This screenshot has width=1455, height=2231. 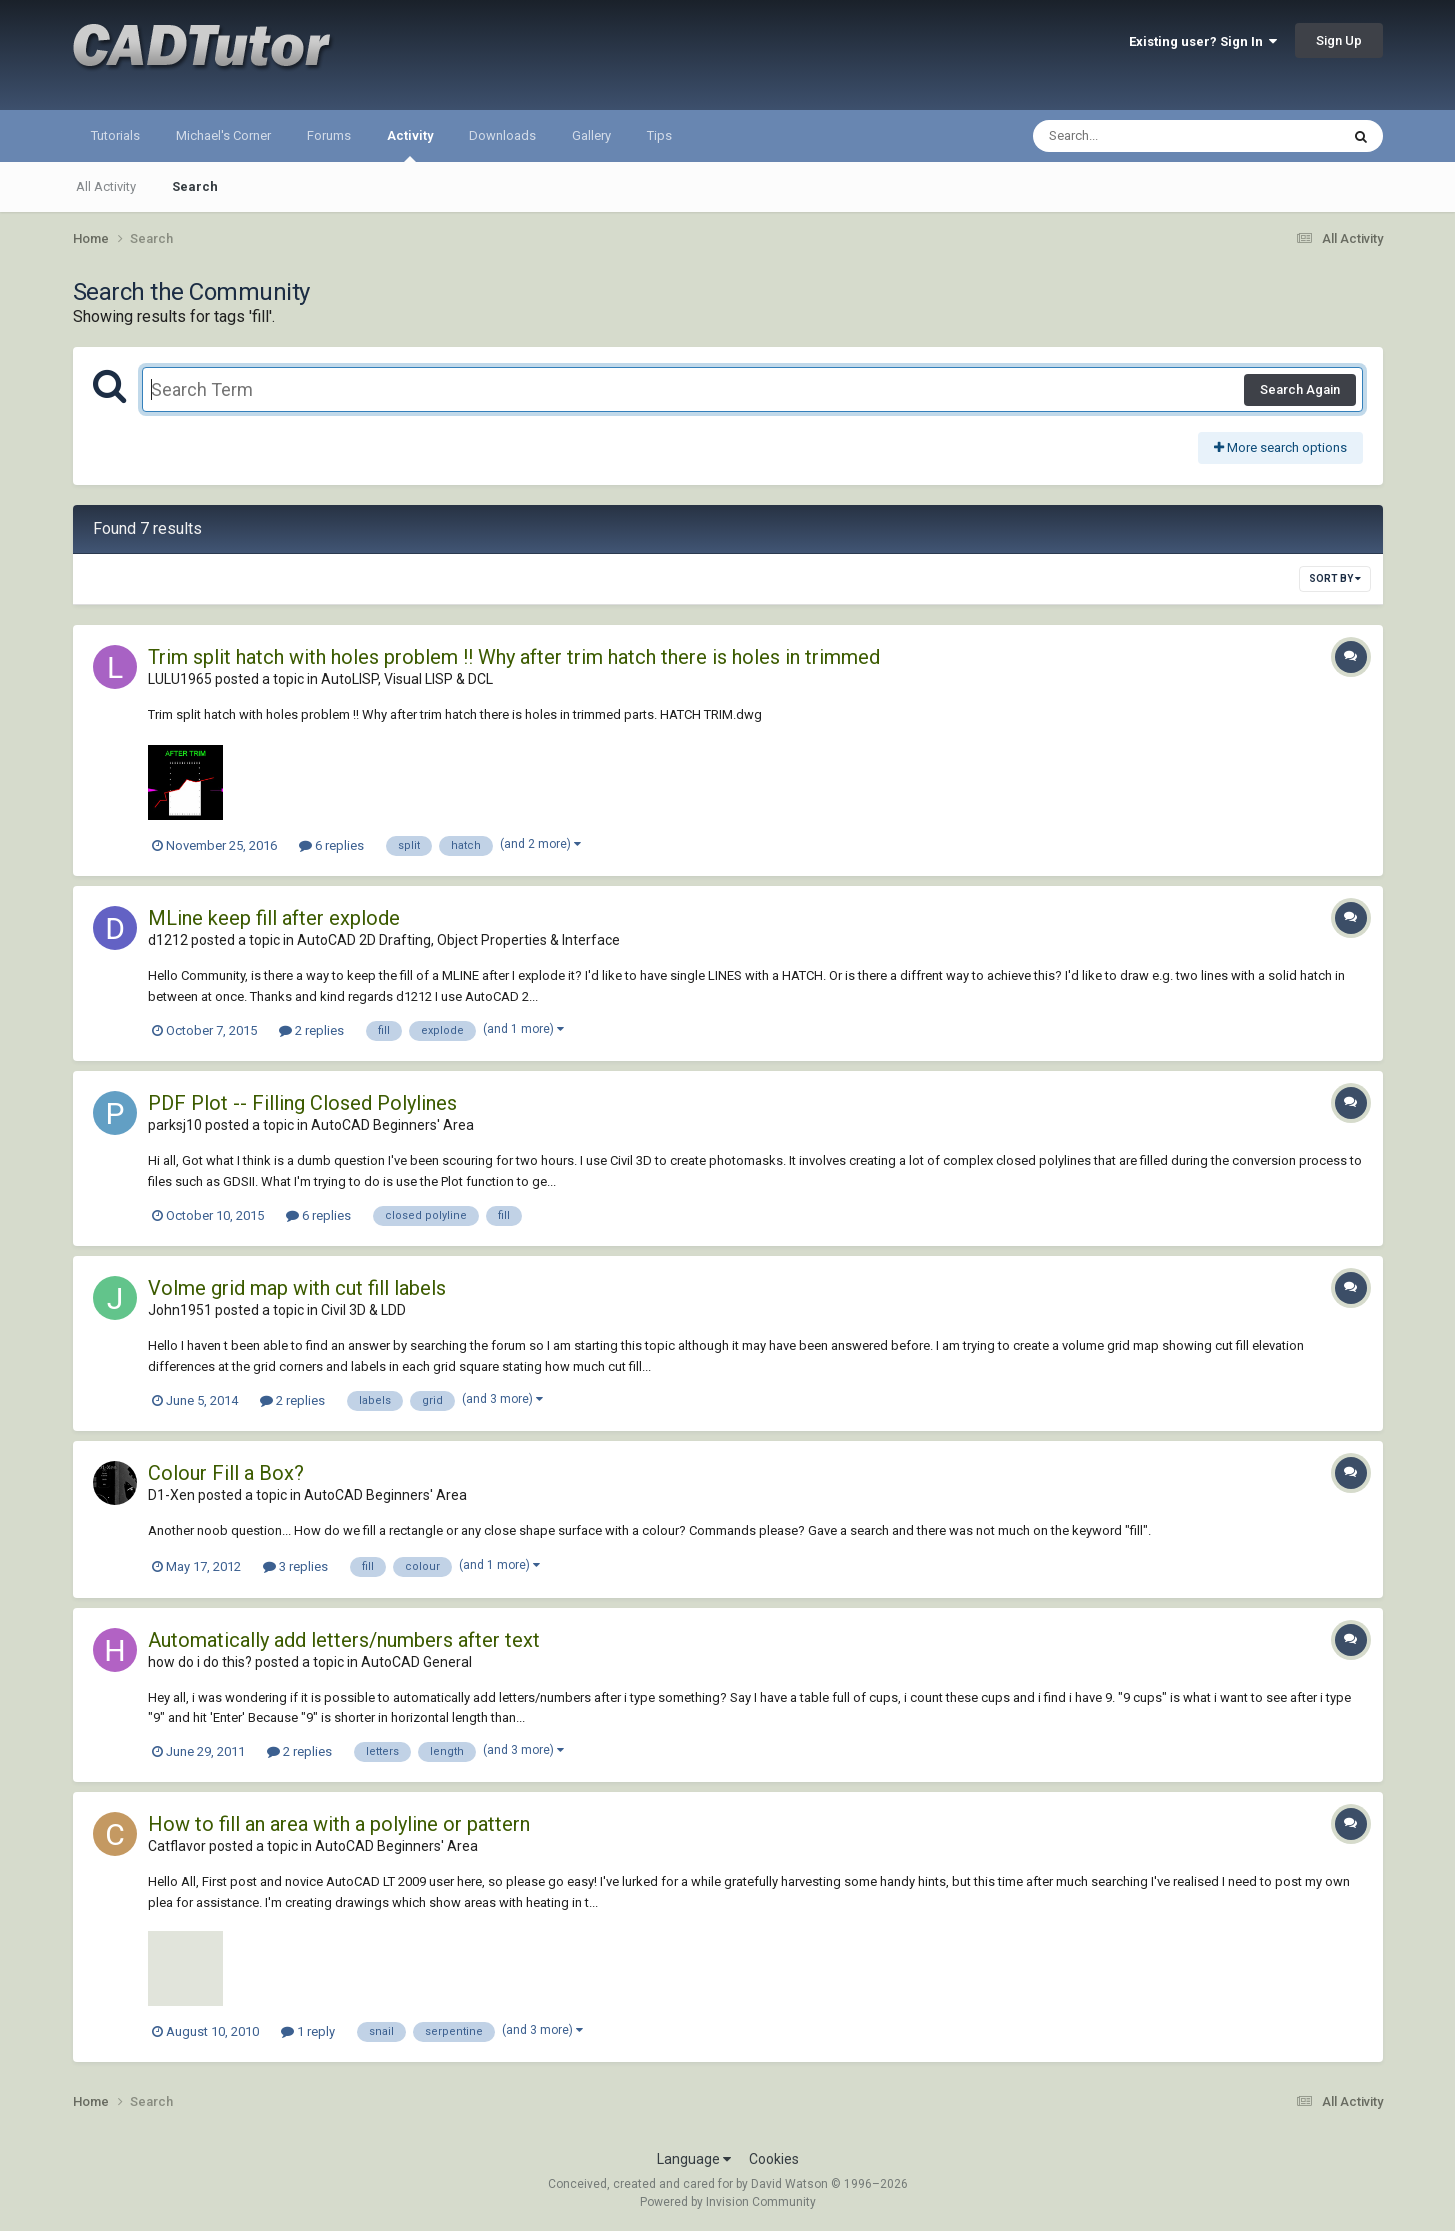 I want to click on AutoCAD 2D Drafting, Object Properties & Interface, so click(x=458, y=940).